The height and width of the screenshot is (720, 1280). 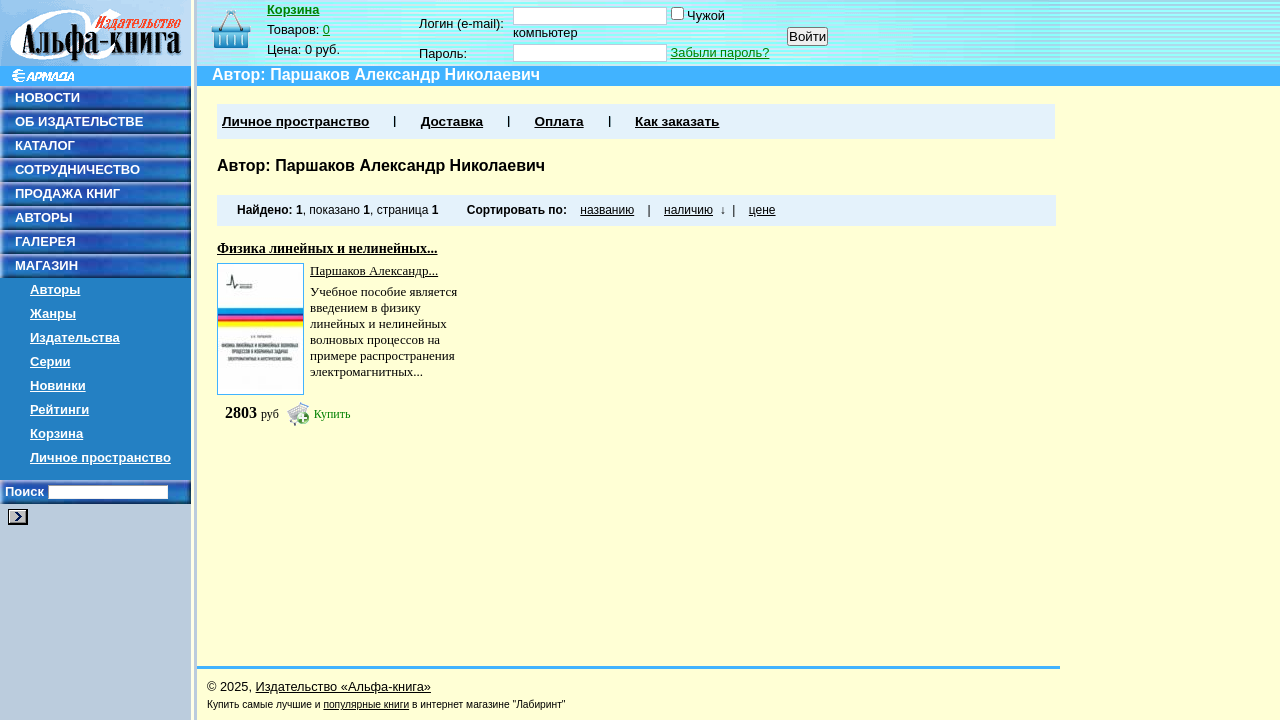 I want to click on Личное пространство, so click(x=100, y=457).